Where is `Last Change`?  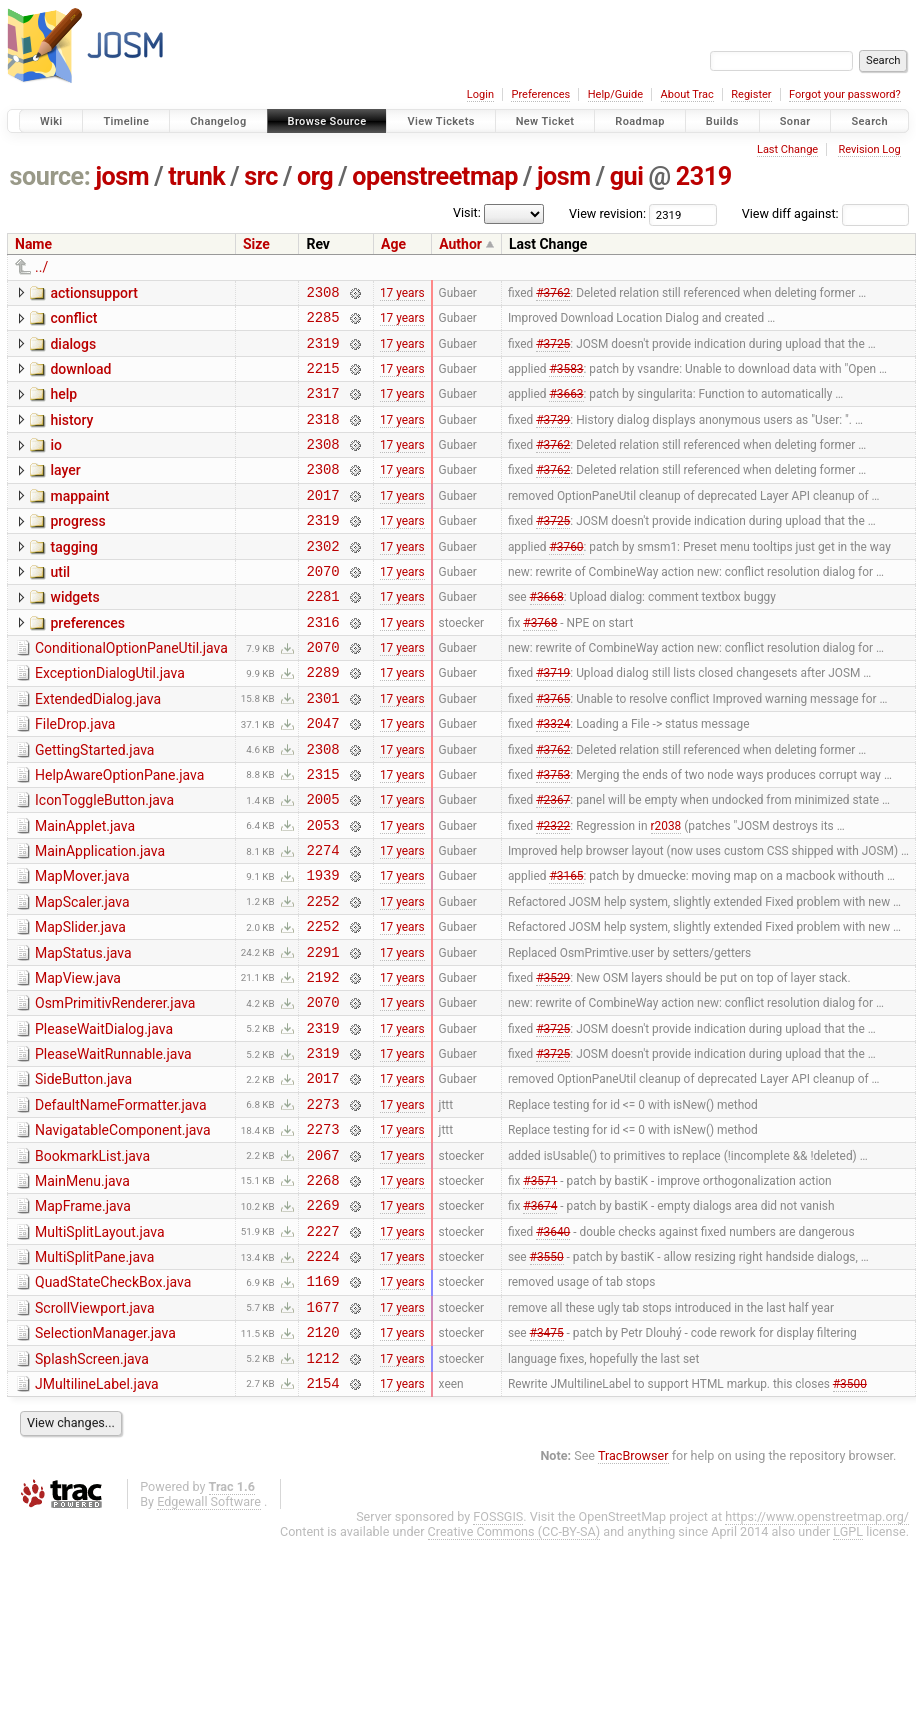
Last Change is located at coordinates (787, 149).